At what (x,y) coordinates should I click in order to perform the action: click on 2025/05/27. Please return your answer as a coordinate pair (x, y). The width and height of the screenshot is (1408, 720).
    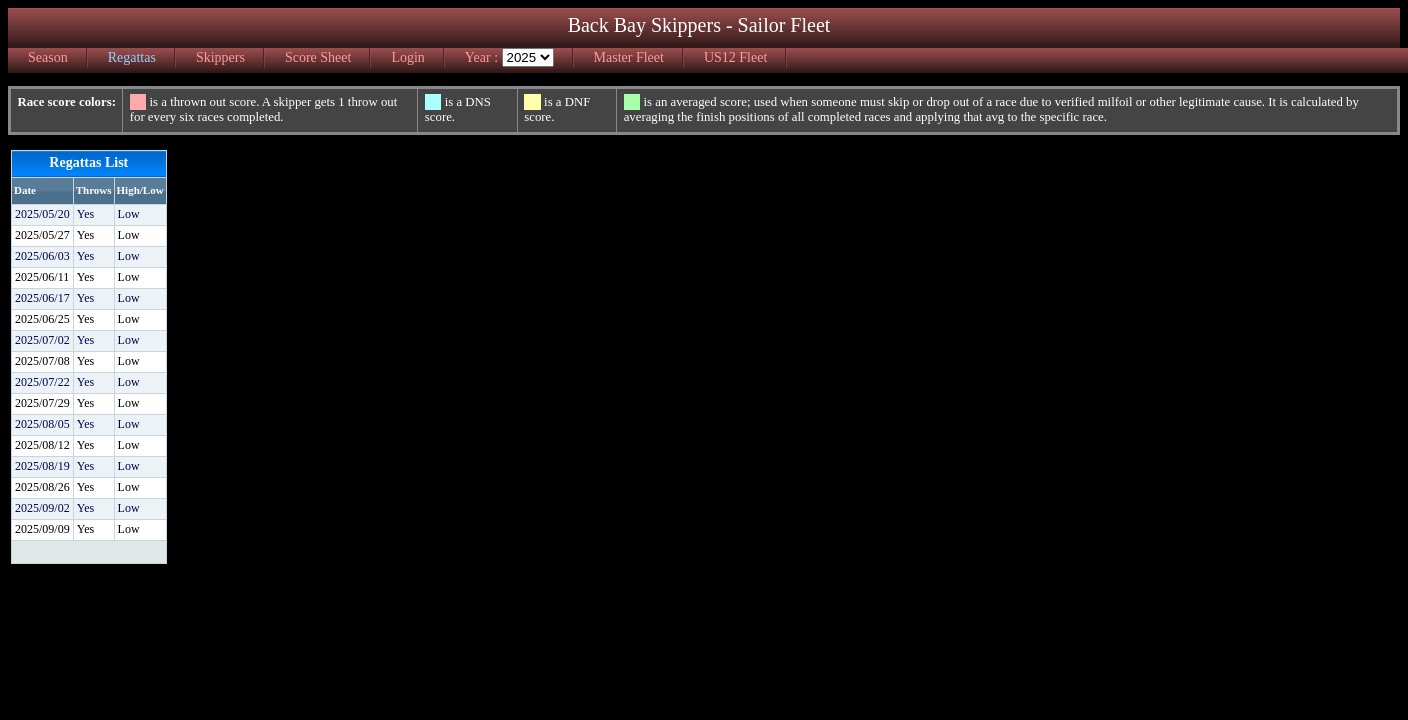
    Looking at the image, I should click on (42, 235).